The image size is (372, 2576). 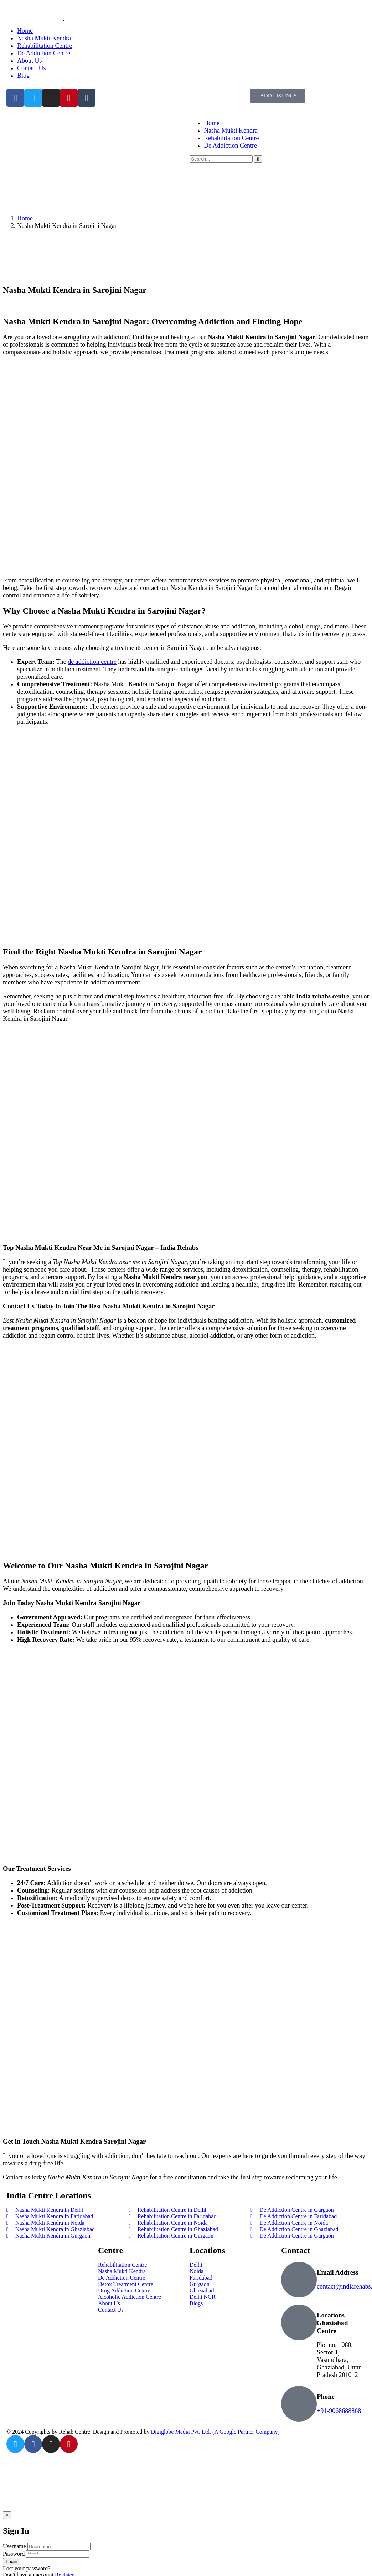 I want to click on Phone, so click(x=326, y=2396).